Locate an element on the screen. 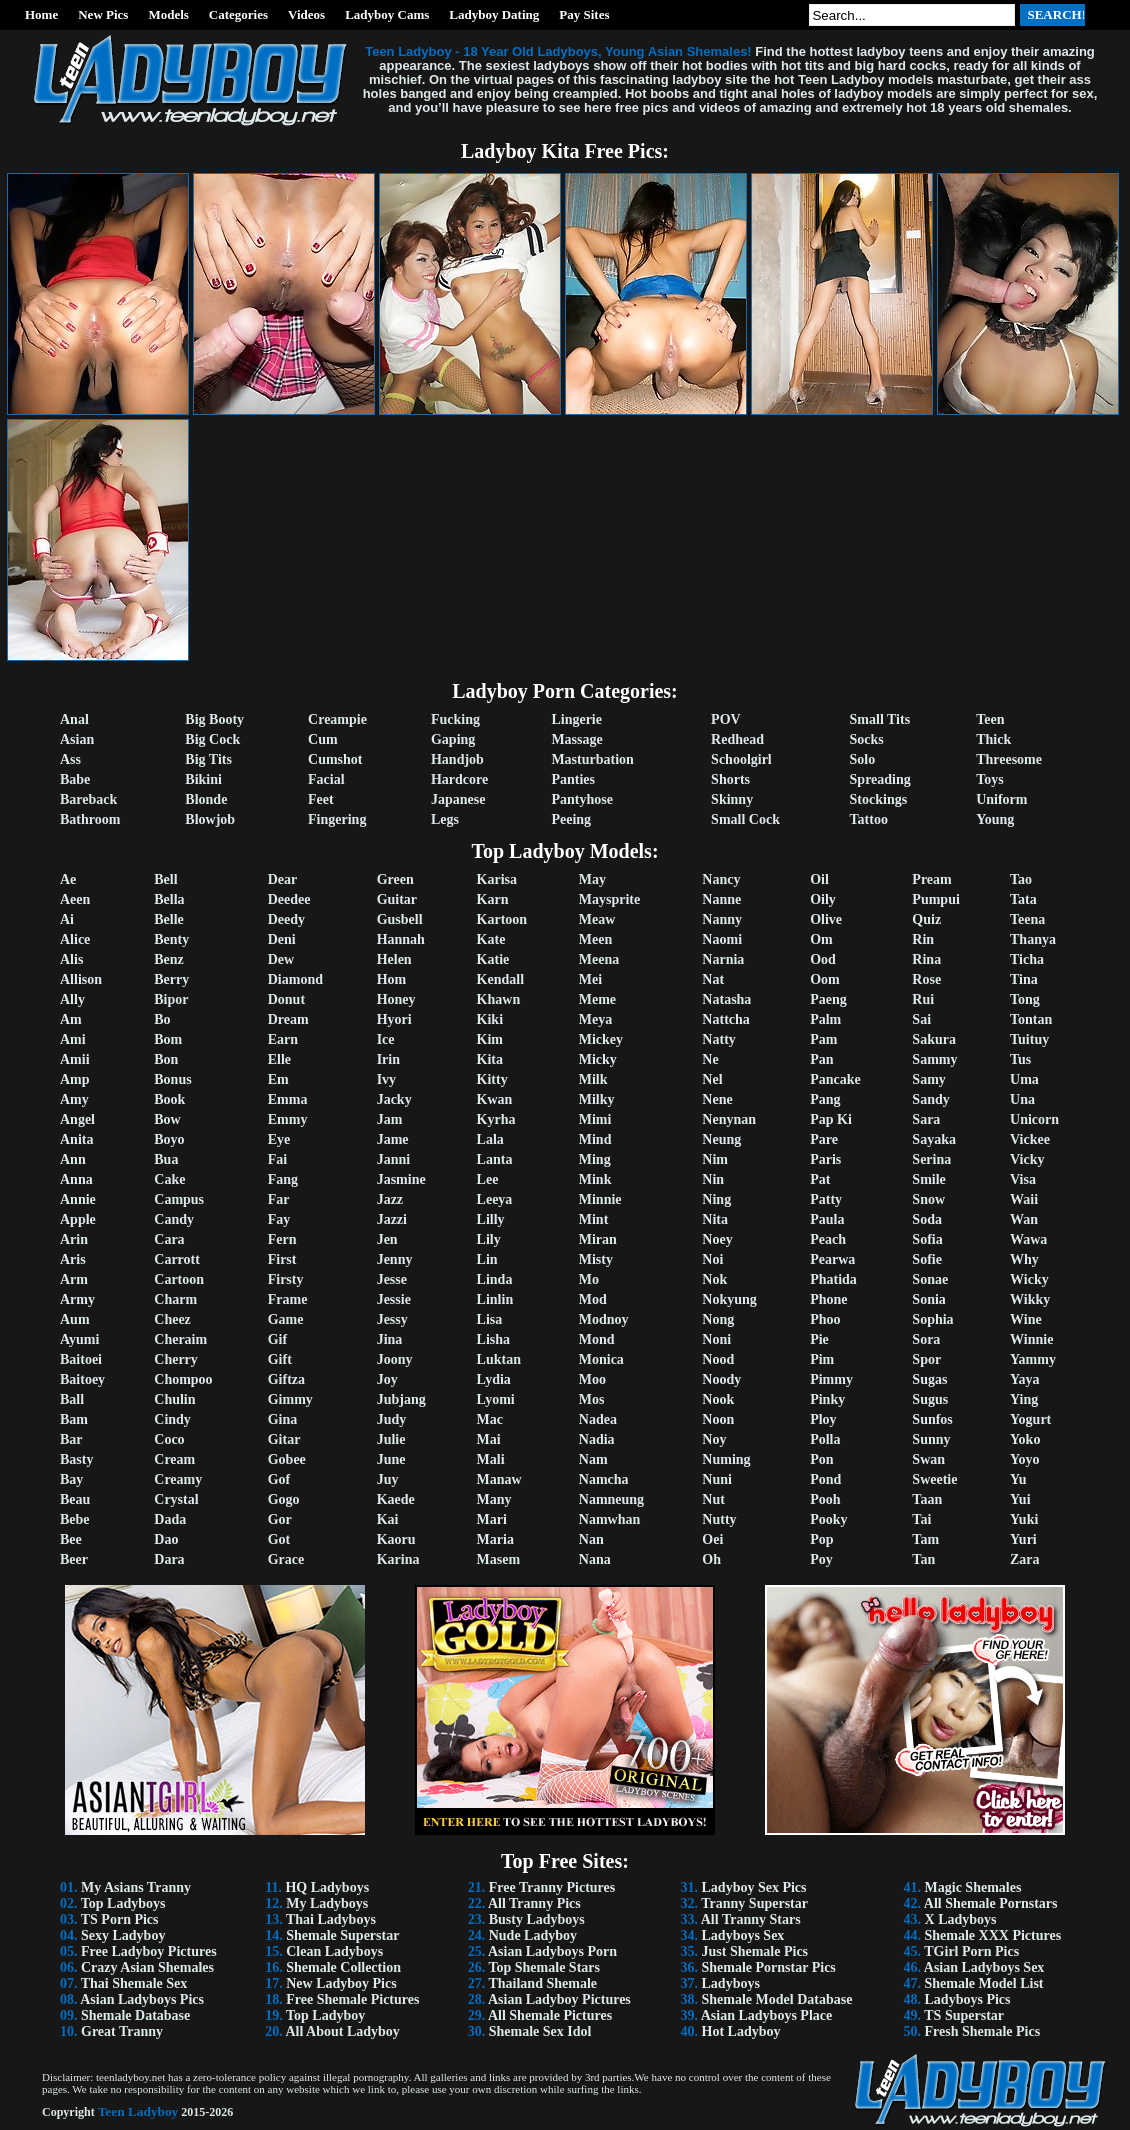 Image resolution: width=1130 pixels, height=2130 pixels. Bon is located at coordinates (166, 1059).